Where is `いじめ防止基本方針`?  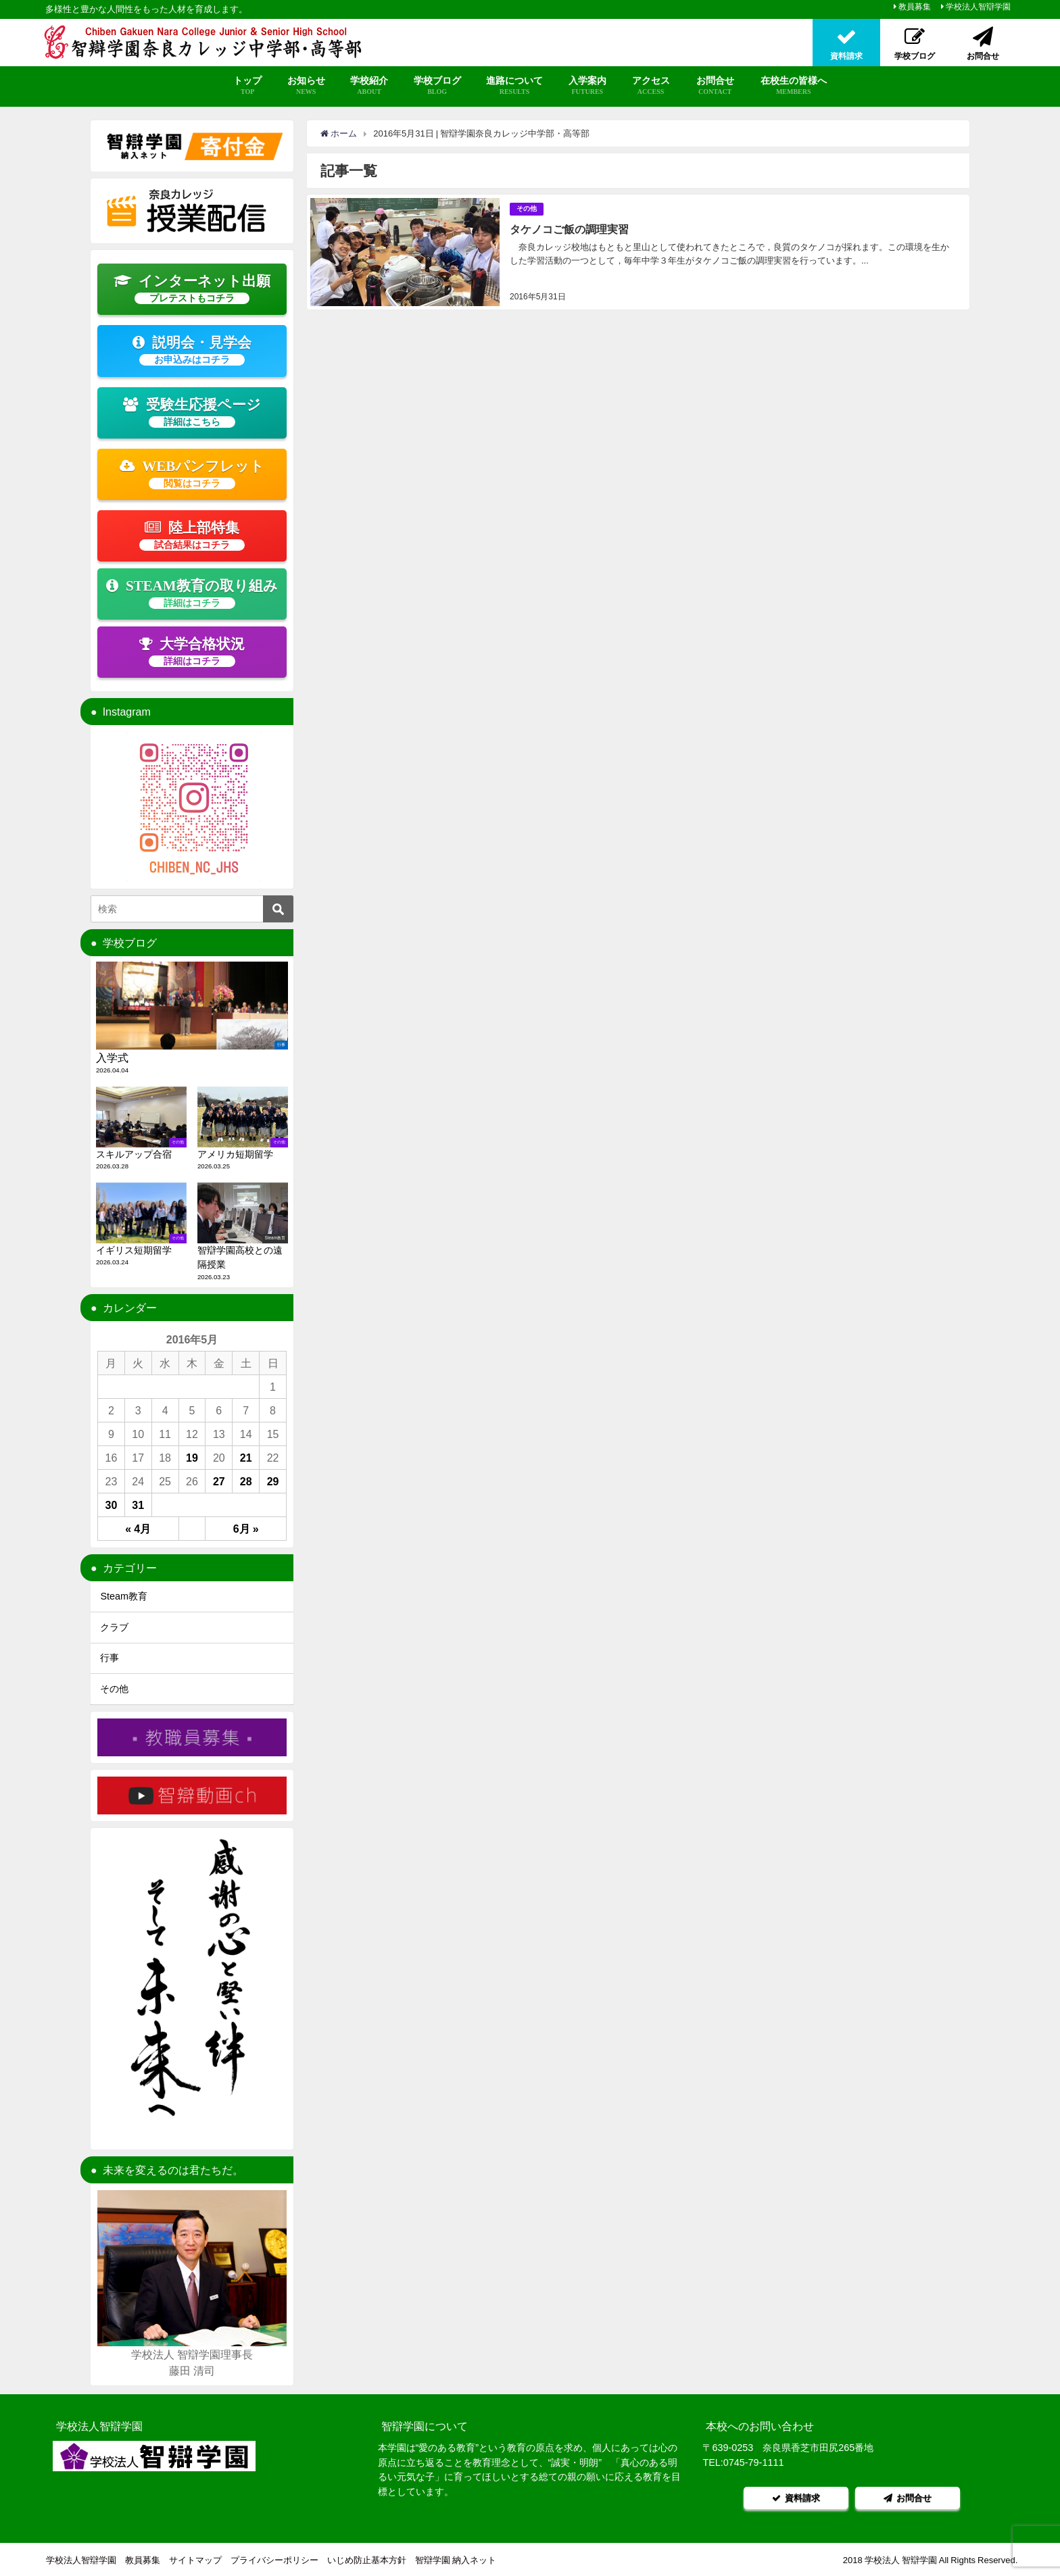 いじめ防止基本方針 is located at coordinates (366, 2559).